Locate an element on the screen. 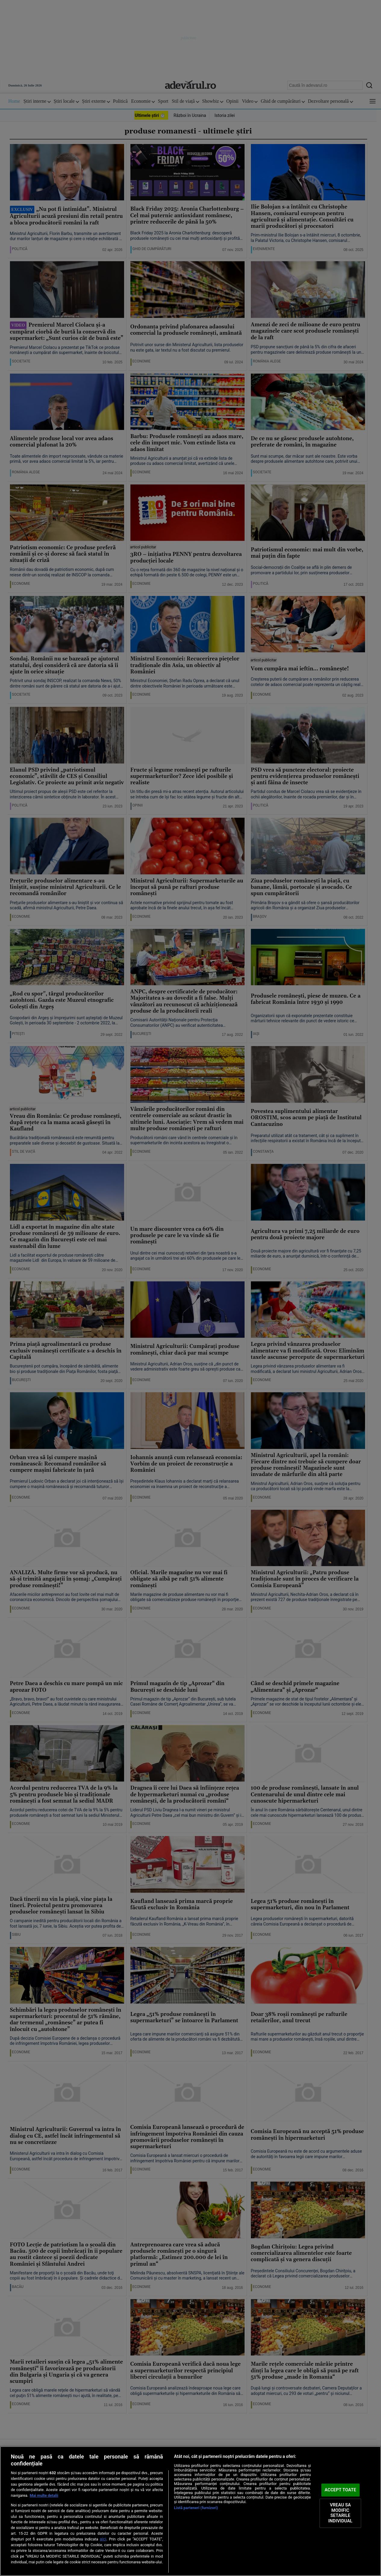 The image size is (381, 2576). aici is located at coordinates (103, 2539).